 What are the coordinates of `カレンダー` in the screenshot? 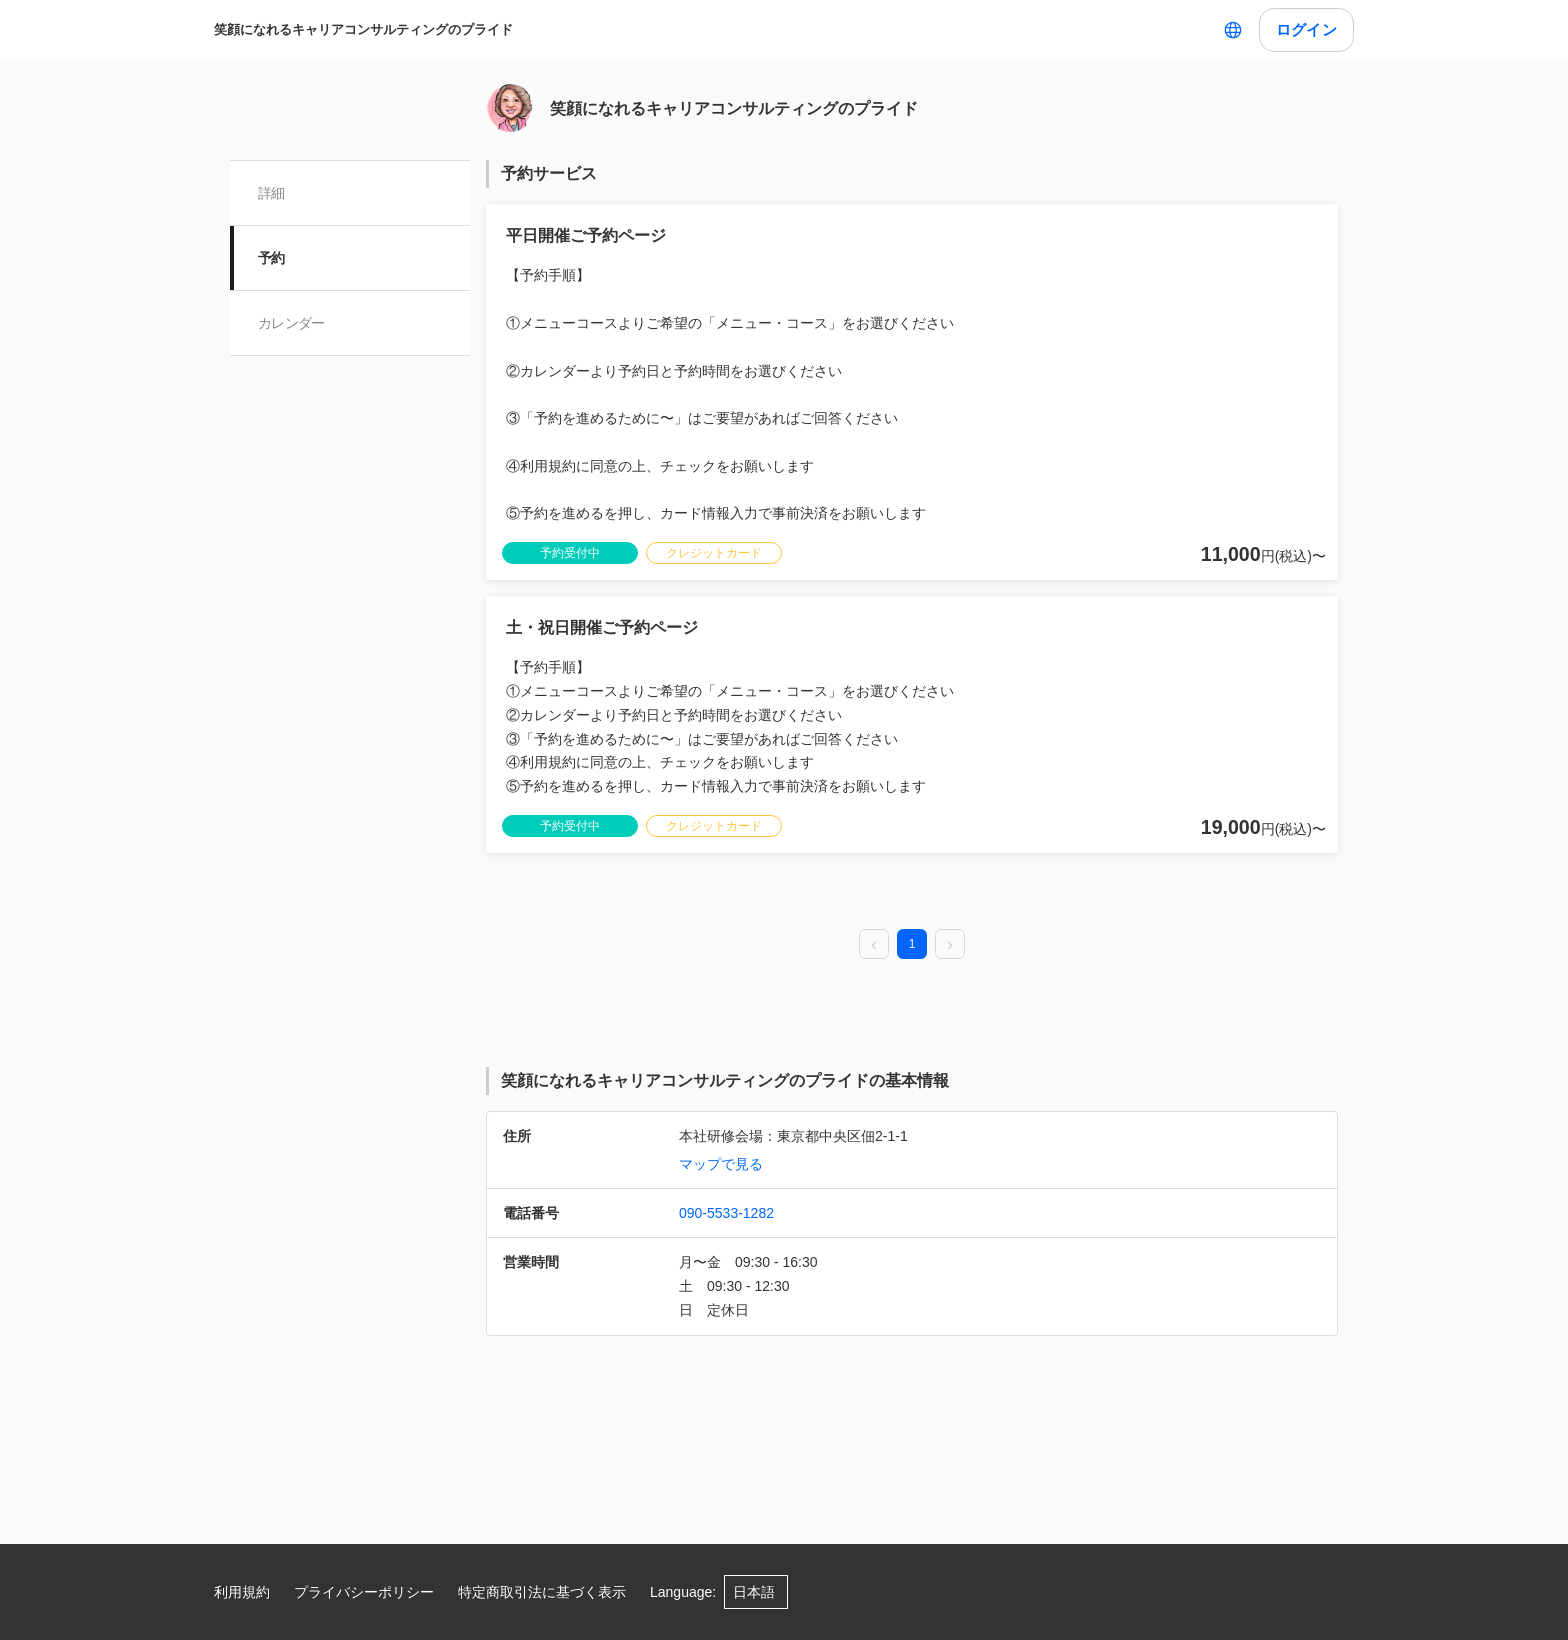 It's located at (291, 323).